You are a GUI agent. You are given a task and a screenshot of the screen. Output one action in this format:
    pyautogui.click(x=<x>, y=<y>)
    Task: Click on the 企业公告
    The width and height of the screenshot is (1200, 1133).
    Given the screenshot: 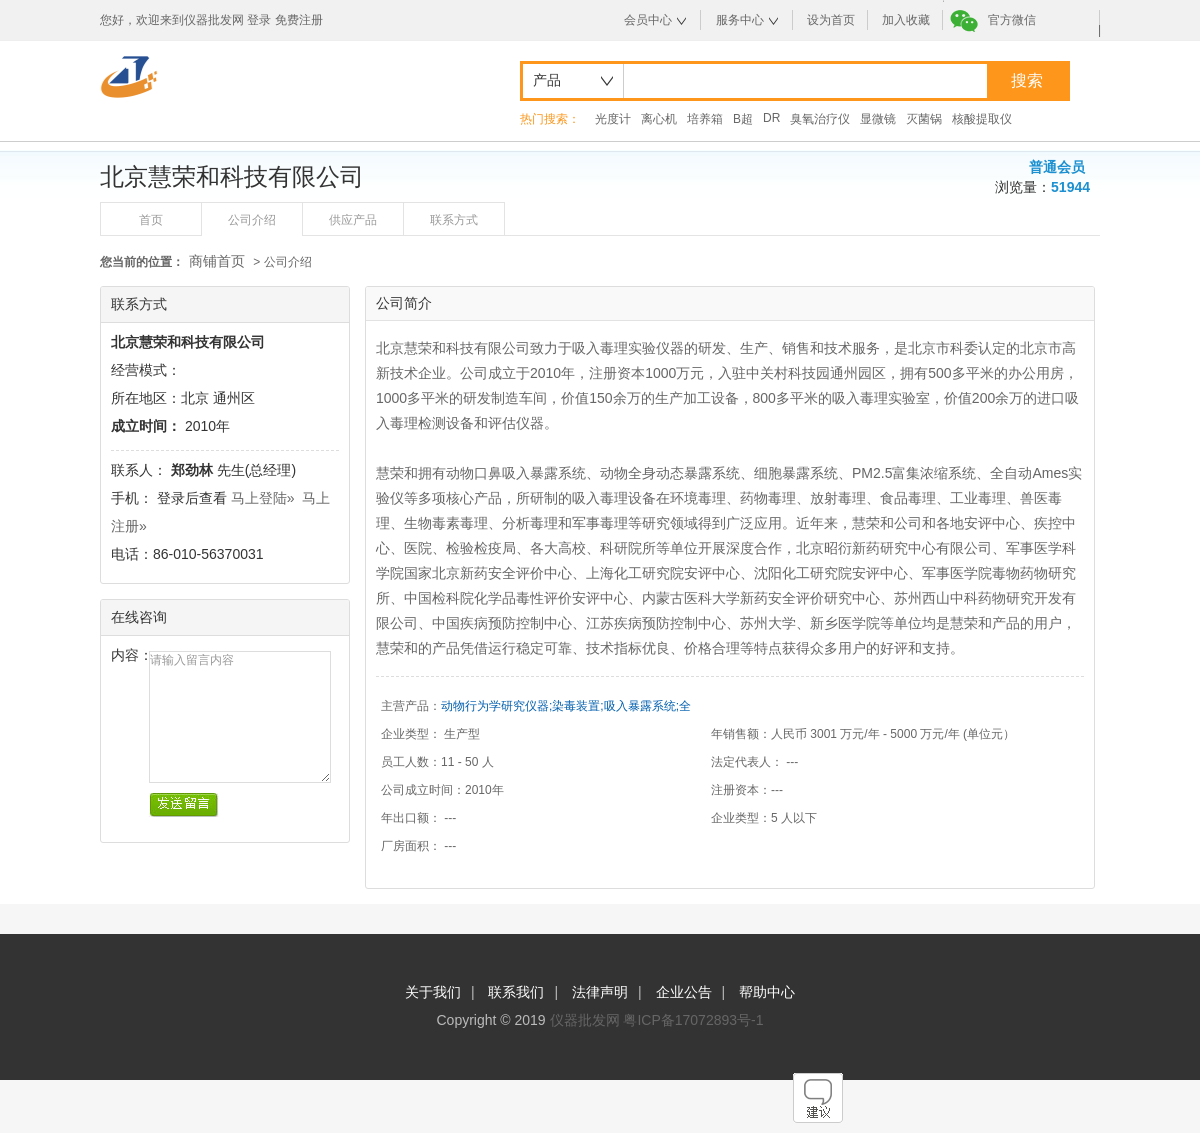 What is the action you would take?
    pyautogui.click(x=684, y=992)
    